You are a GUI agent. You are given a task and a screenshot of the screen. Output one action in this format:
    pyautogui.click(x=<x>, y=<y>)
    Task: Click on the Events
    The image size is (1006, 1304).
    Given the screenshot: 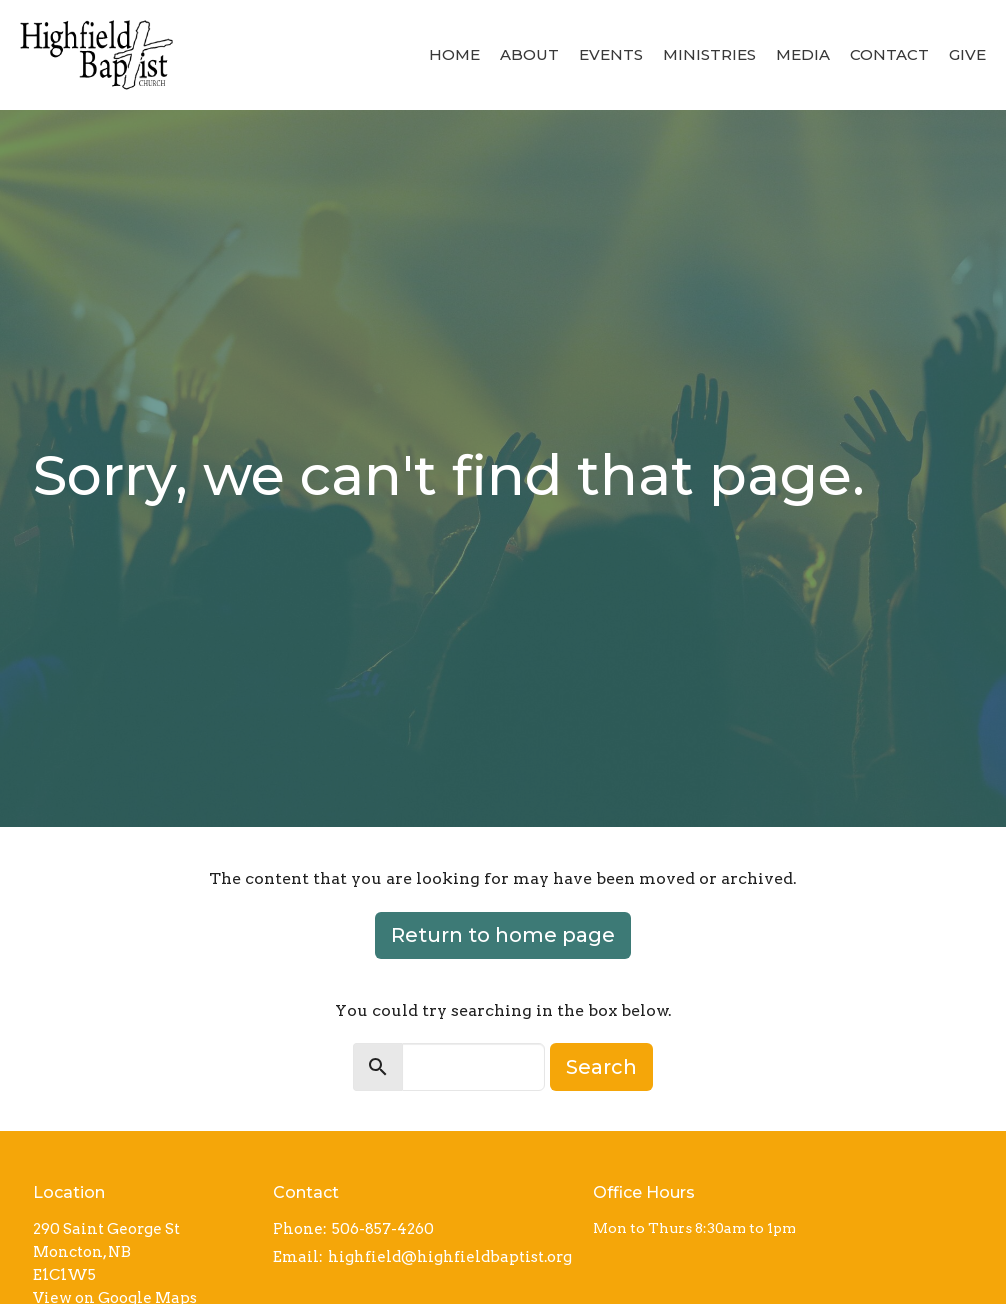 What is the action you would take?
    pyautogui.click(x=611, y=54)
    